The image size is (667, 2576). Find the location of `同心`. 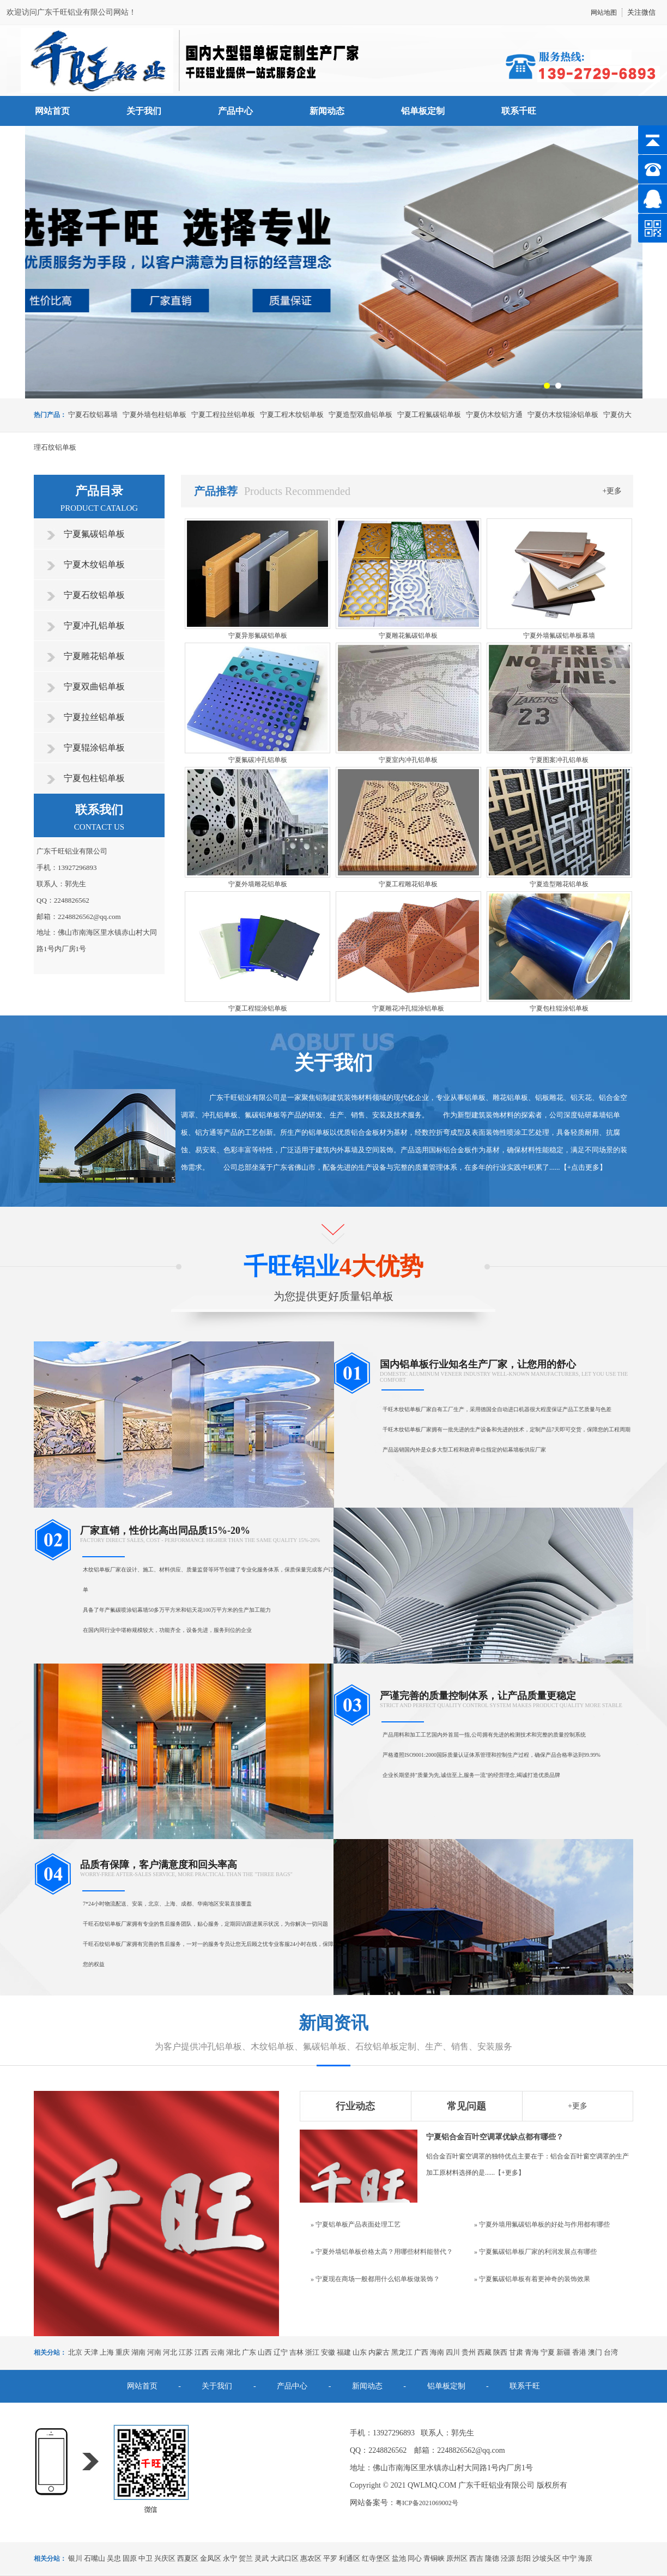

同心 is located at coordinates (415, 2558).